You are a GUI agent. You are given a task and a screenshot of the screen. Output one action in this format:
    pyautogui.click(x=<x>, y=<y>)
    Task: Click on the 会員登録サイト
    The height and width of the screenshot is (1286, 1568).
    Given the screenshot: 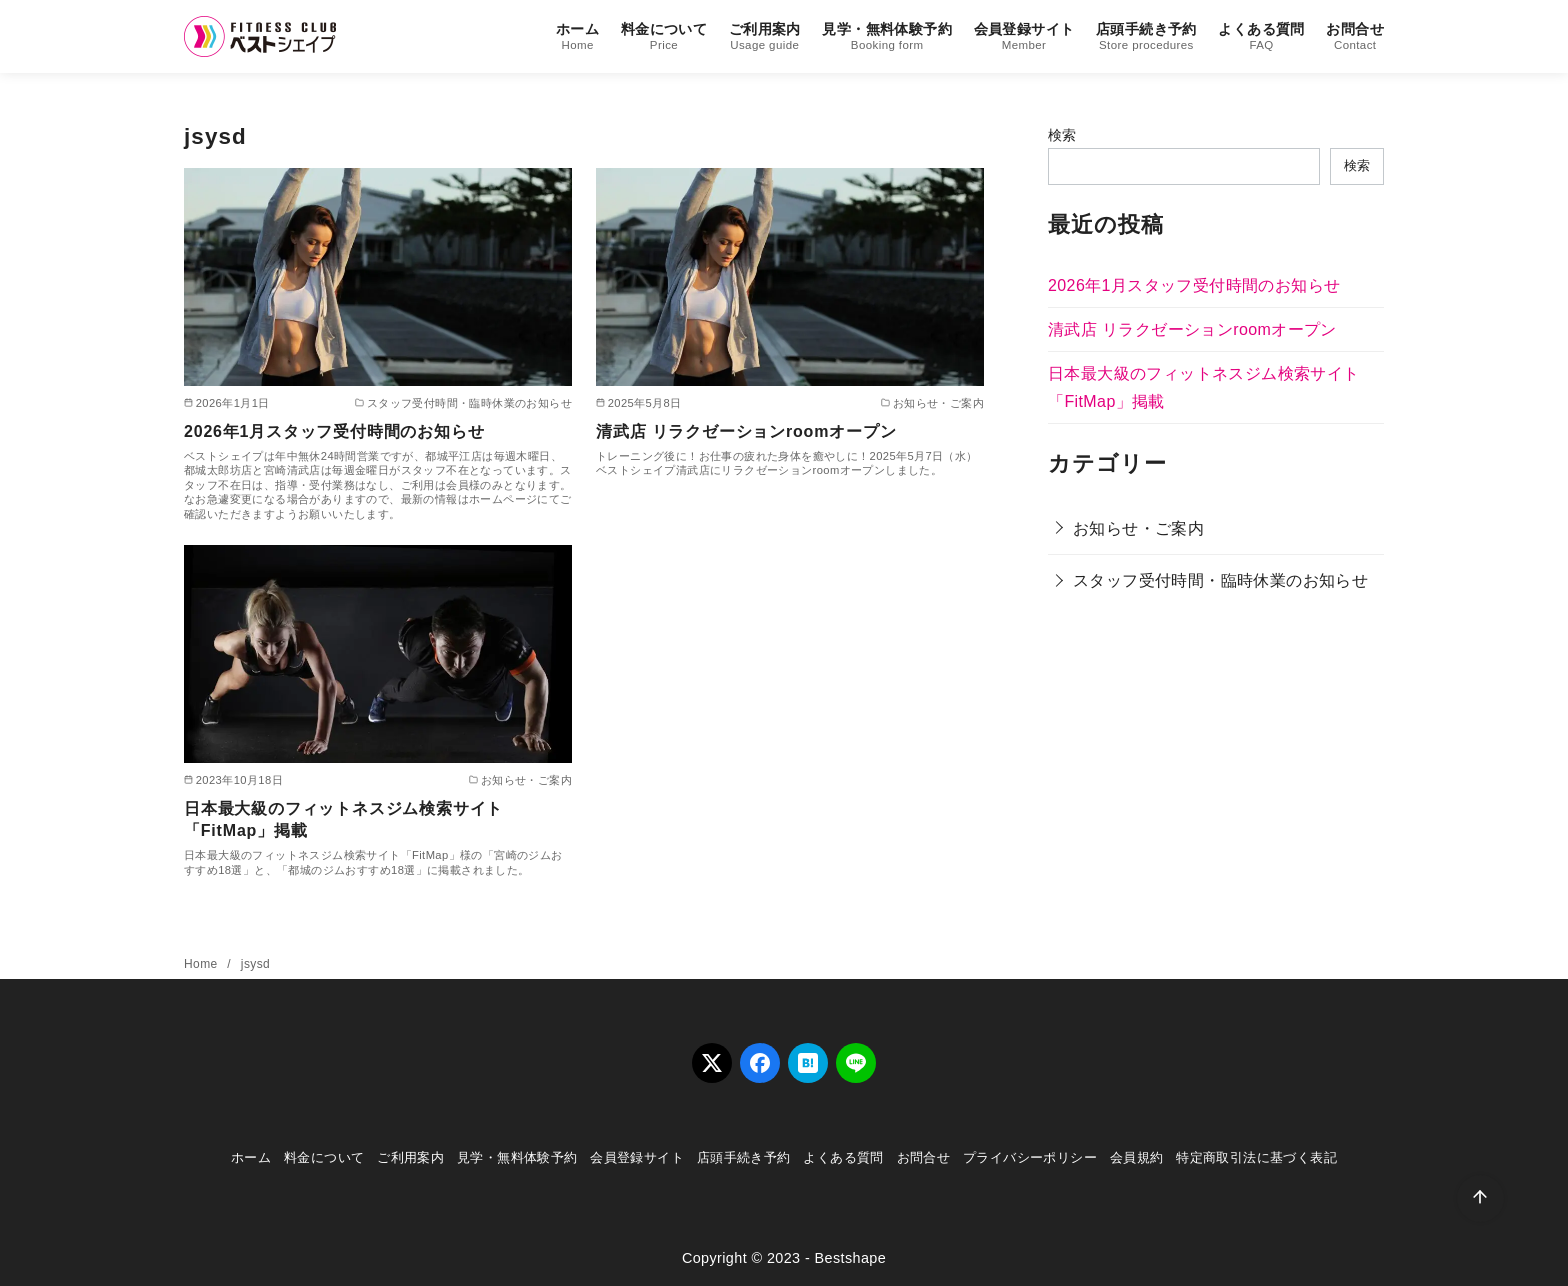 What is the action you would take?
    pyautogui.click(x=1024, y=37)
    